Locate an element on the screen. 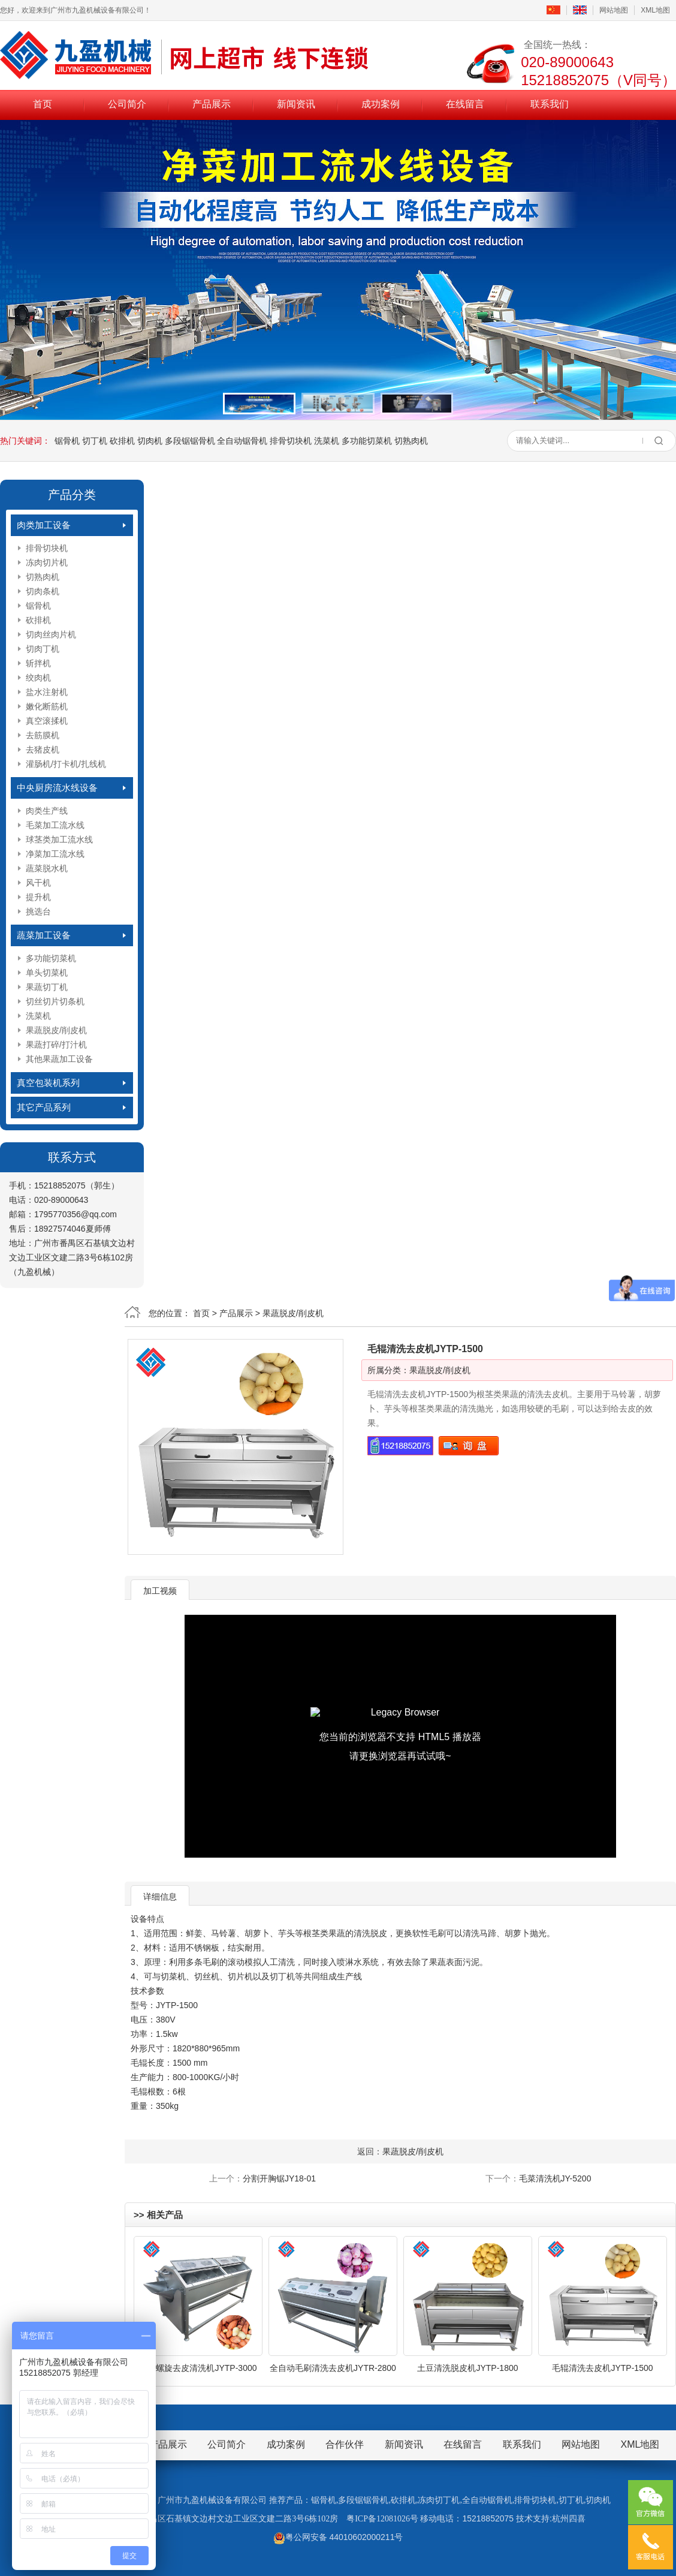 This screenshot has width=676, height=2576. 提升机 is located at coordinates (38, 897).